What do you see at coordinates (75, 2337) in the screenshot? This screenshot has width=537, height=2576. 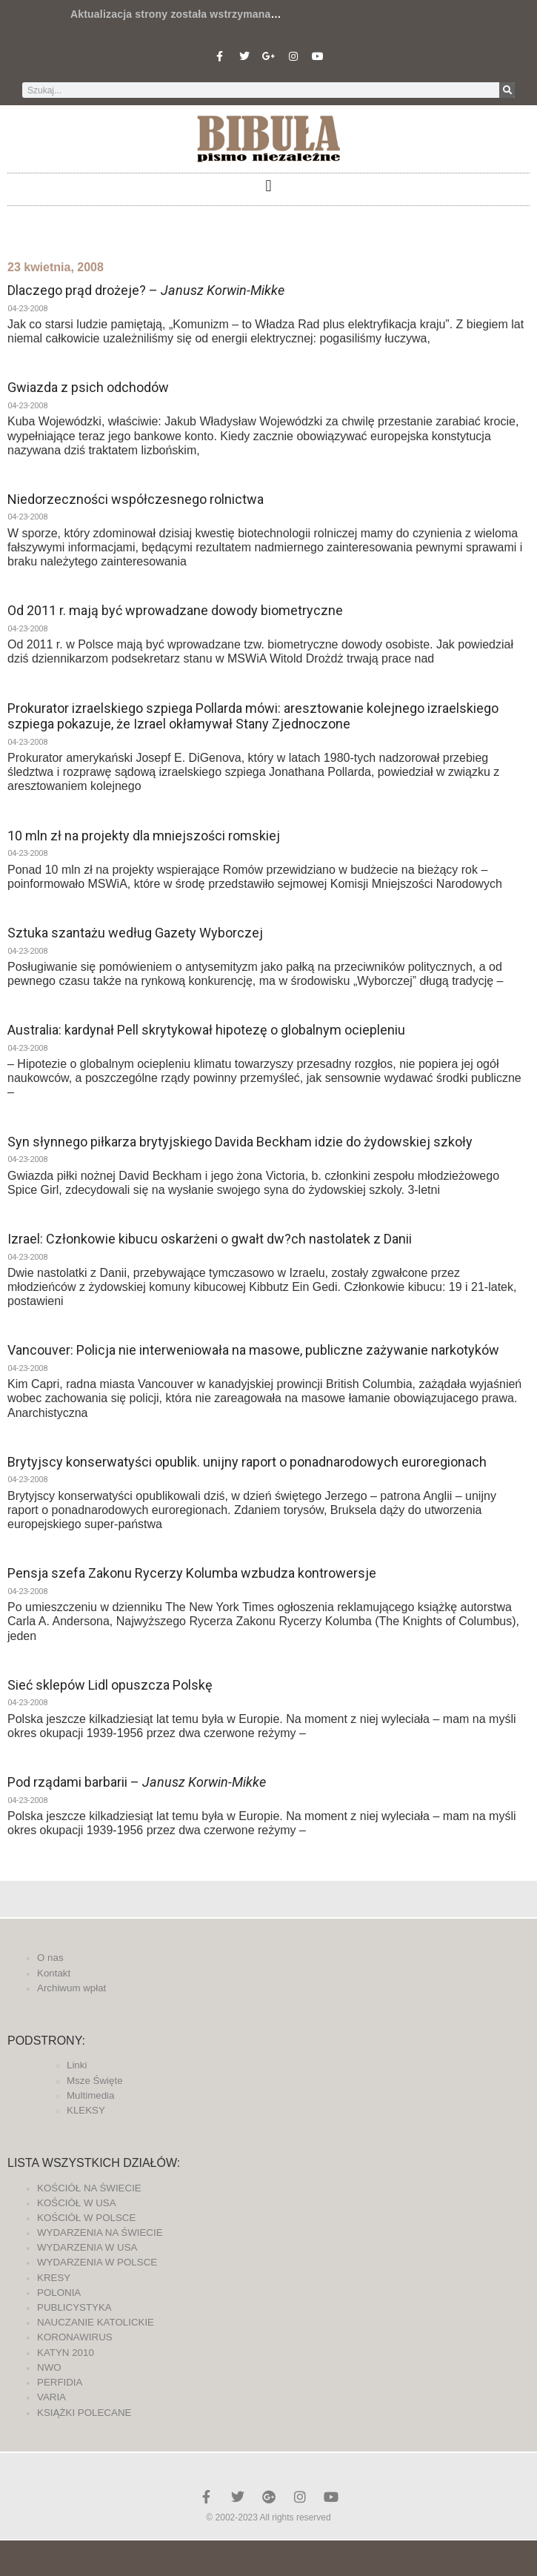 I see `KORONAWIRUS` at bounding box center [75, 2337].